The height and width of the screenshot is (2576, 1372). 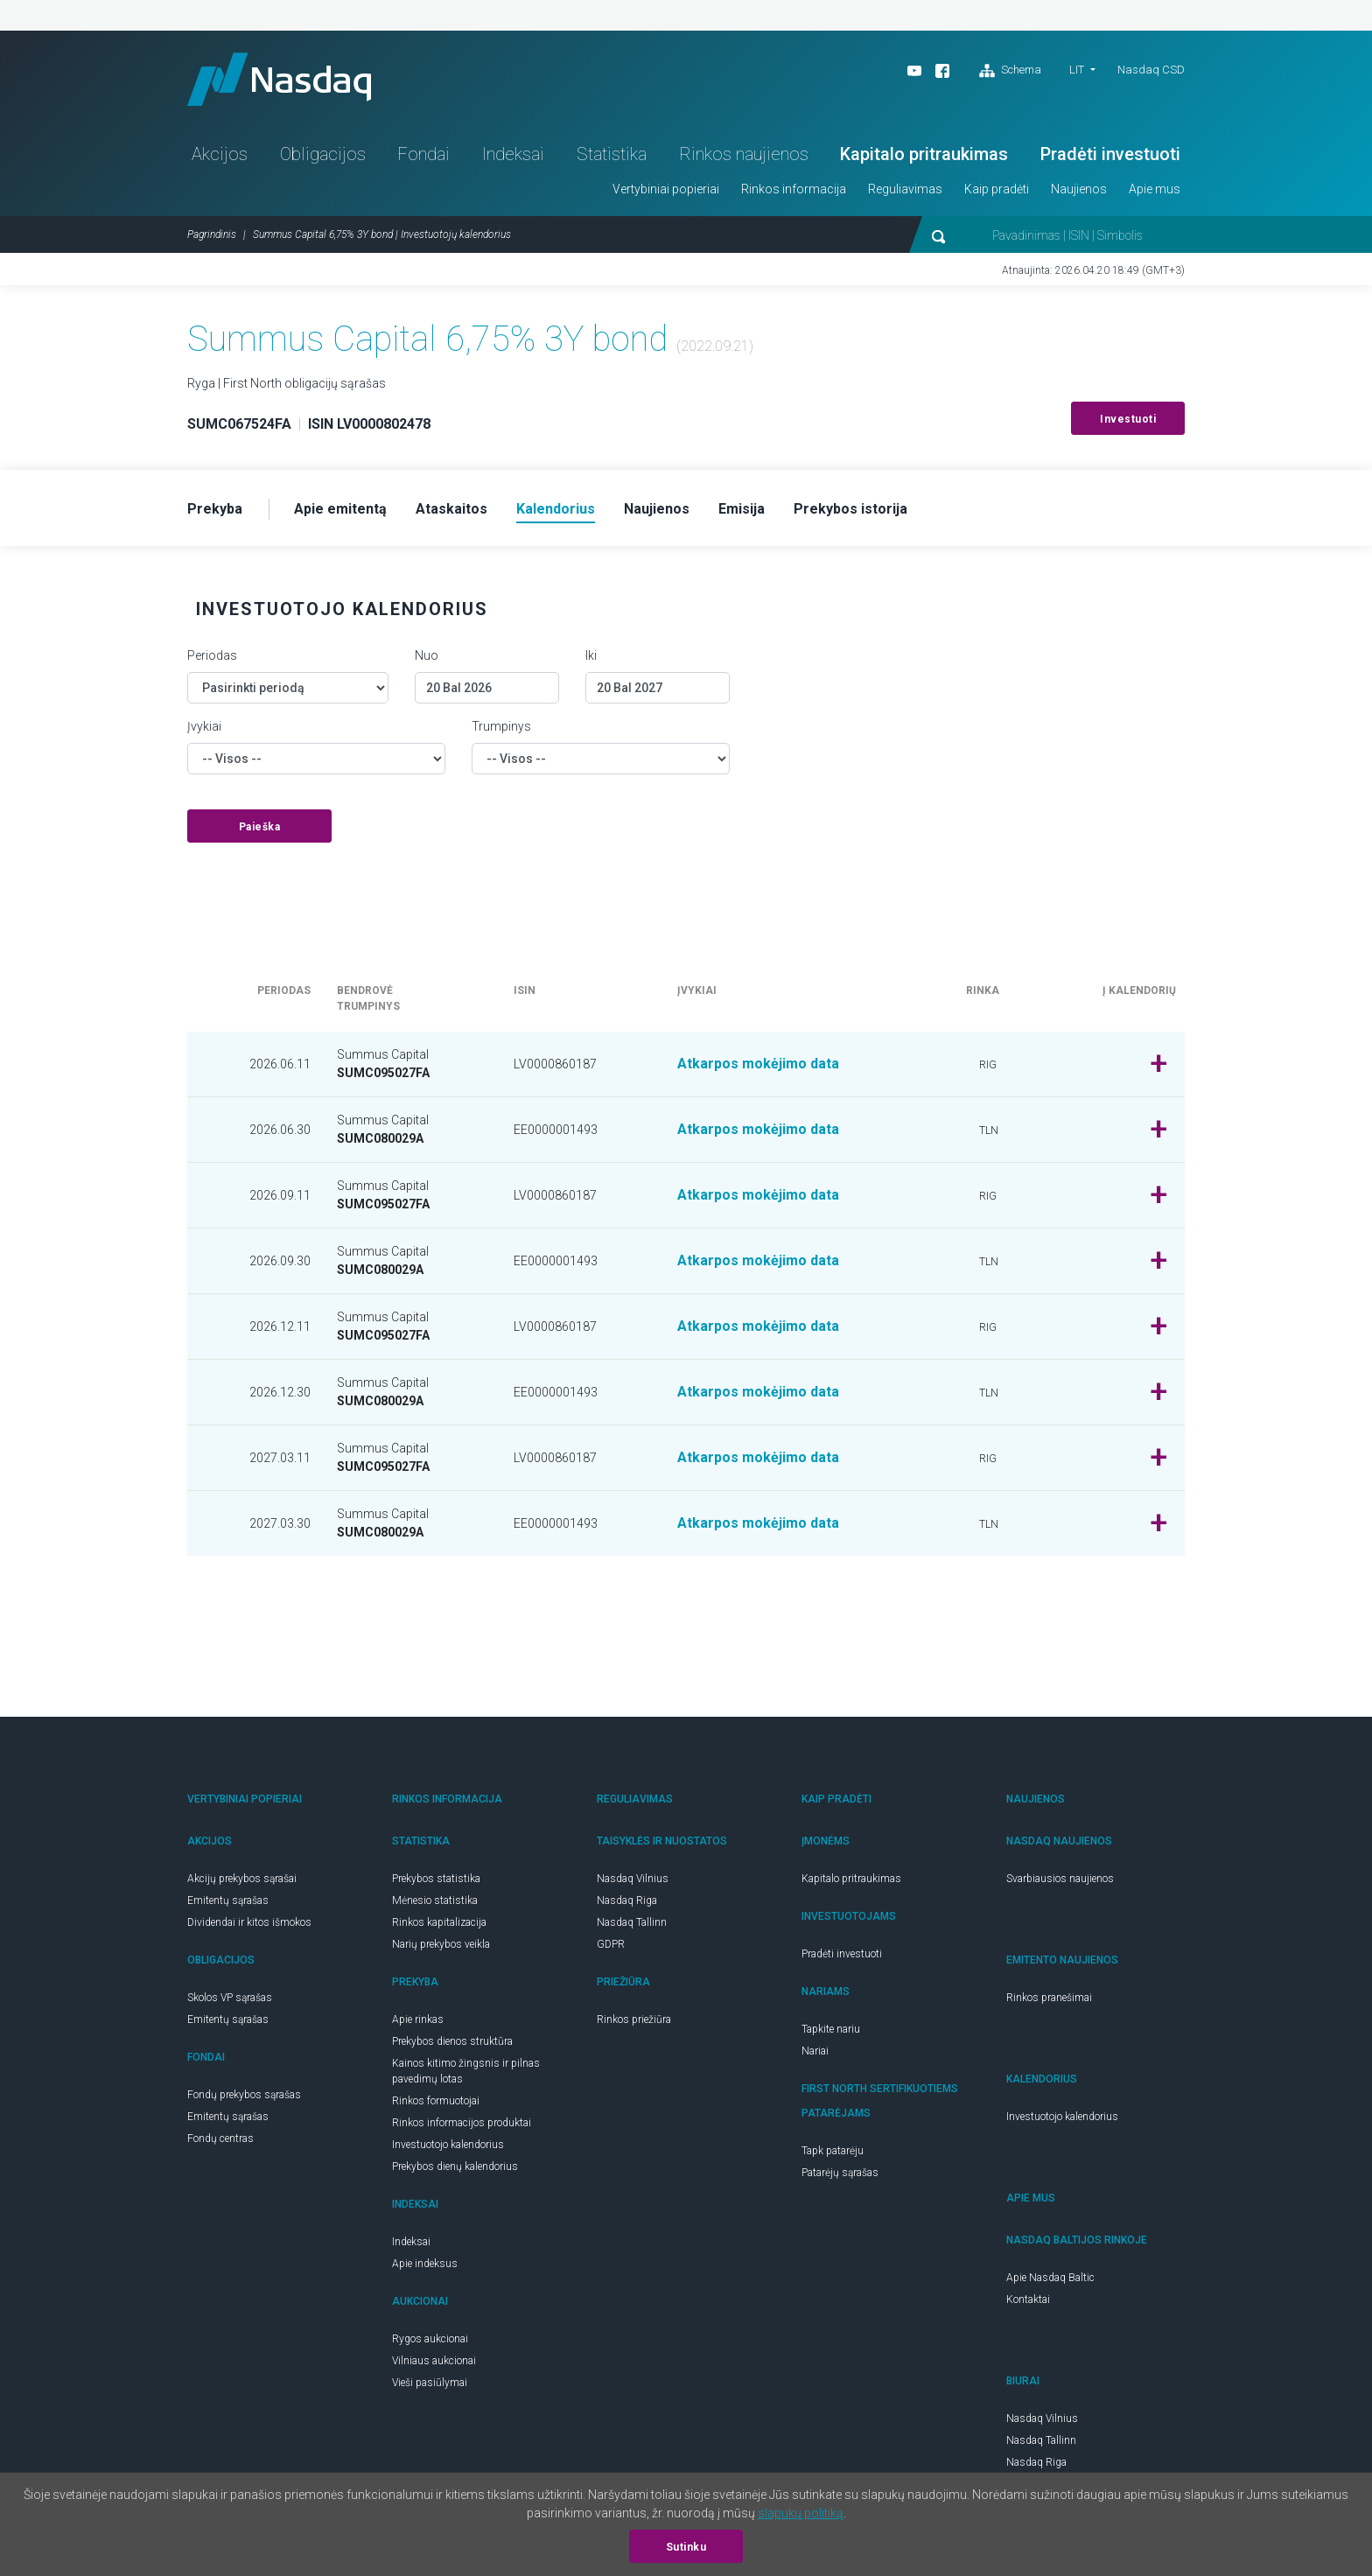 I want to click on Kontaktai, so click(x=1028, y=2299).